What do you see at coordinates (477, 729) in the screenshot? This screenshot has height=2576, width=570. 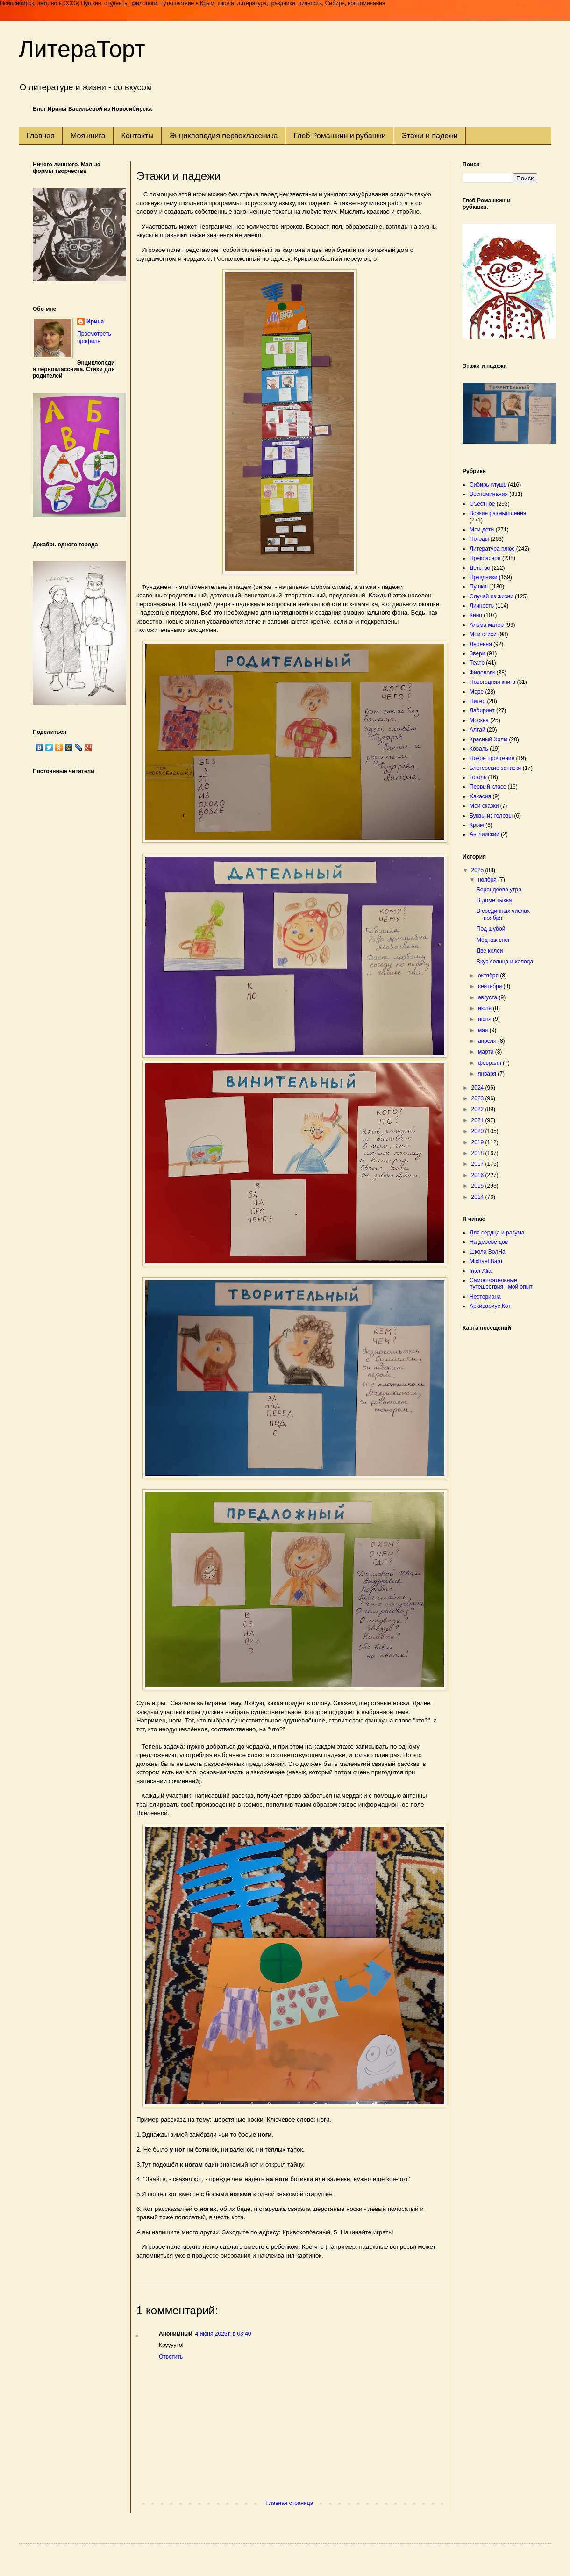 I see `Алтай` at bounding box center [477, 729].